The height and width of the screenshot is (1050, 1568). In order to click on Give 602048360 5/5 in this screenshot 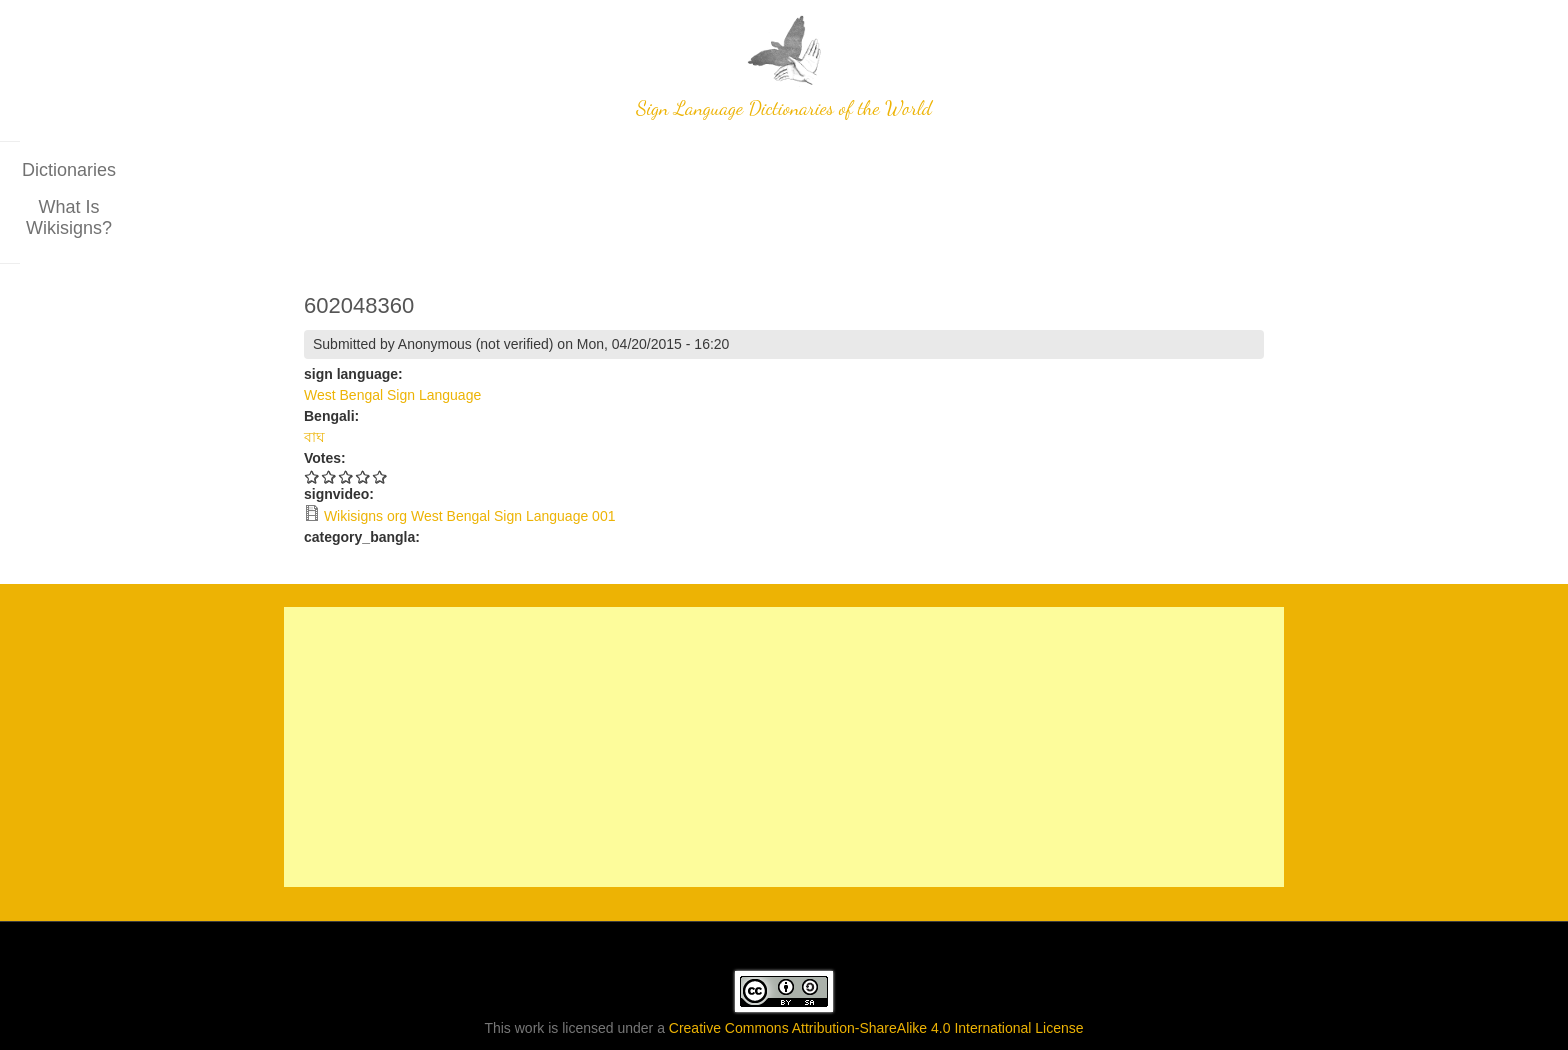, I will do `click(380, 418)`.